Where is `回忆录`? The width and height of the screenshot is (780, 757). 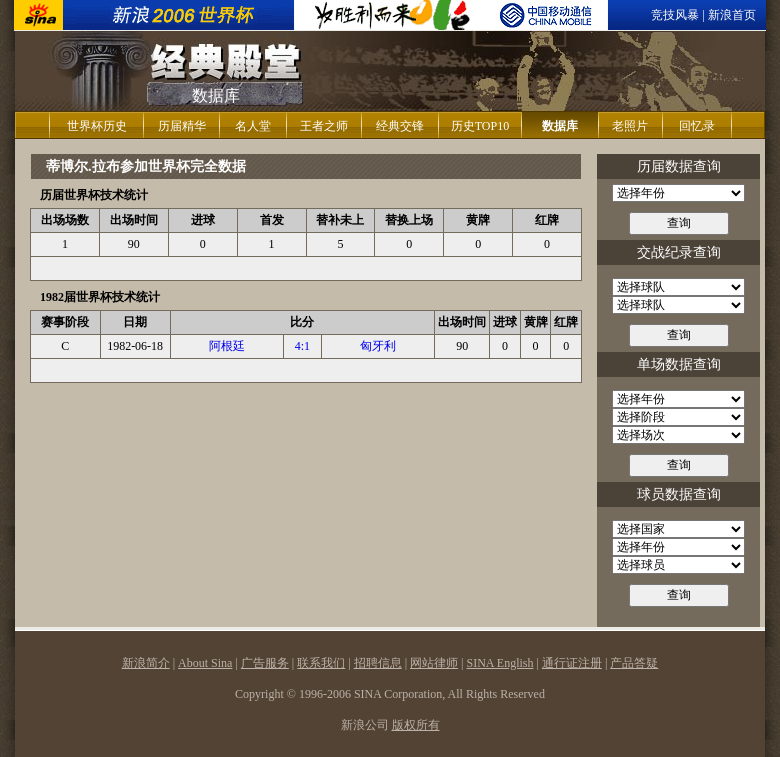 回忆录 is located at coordinates (697, 126).